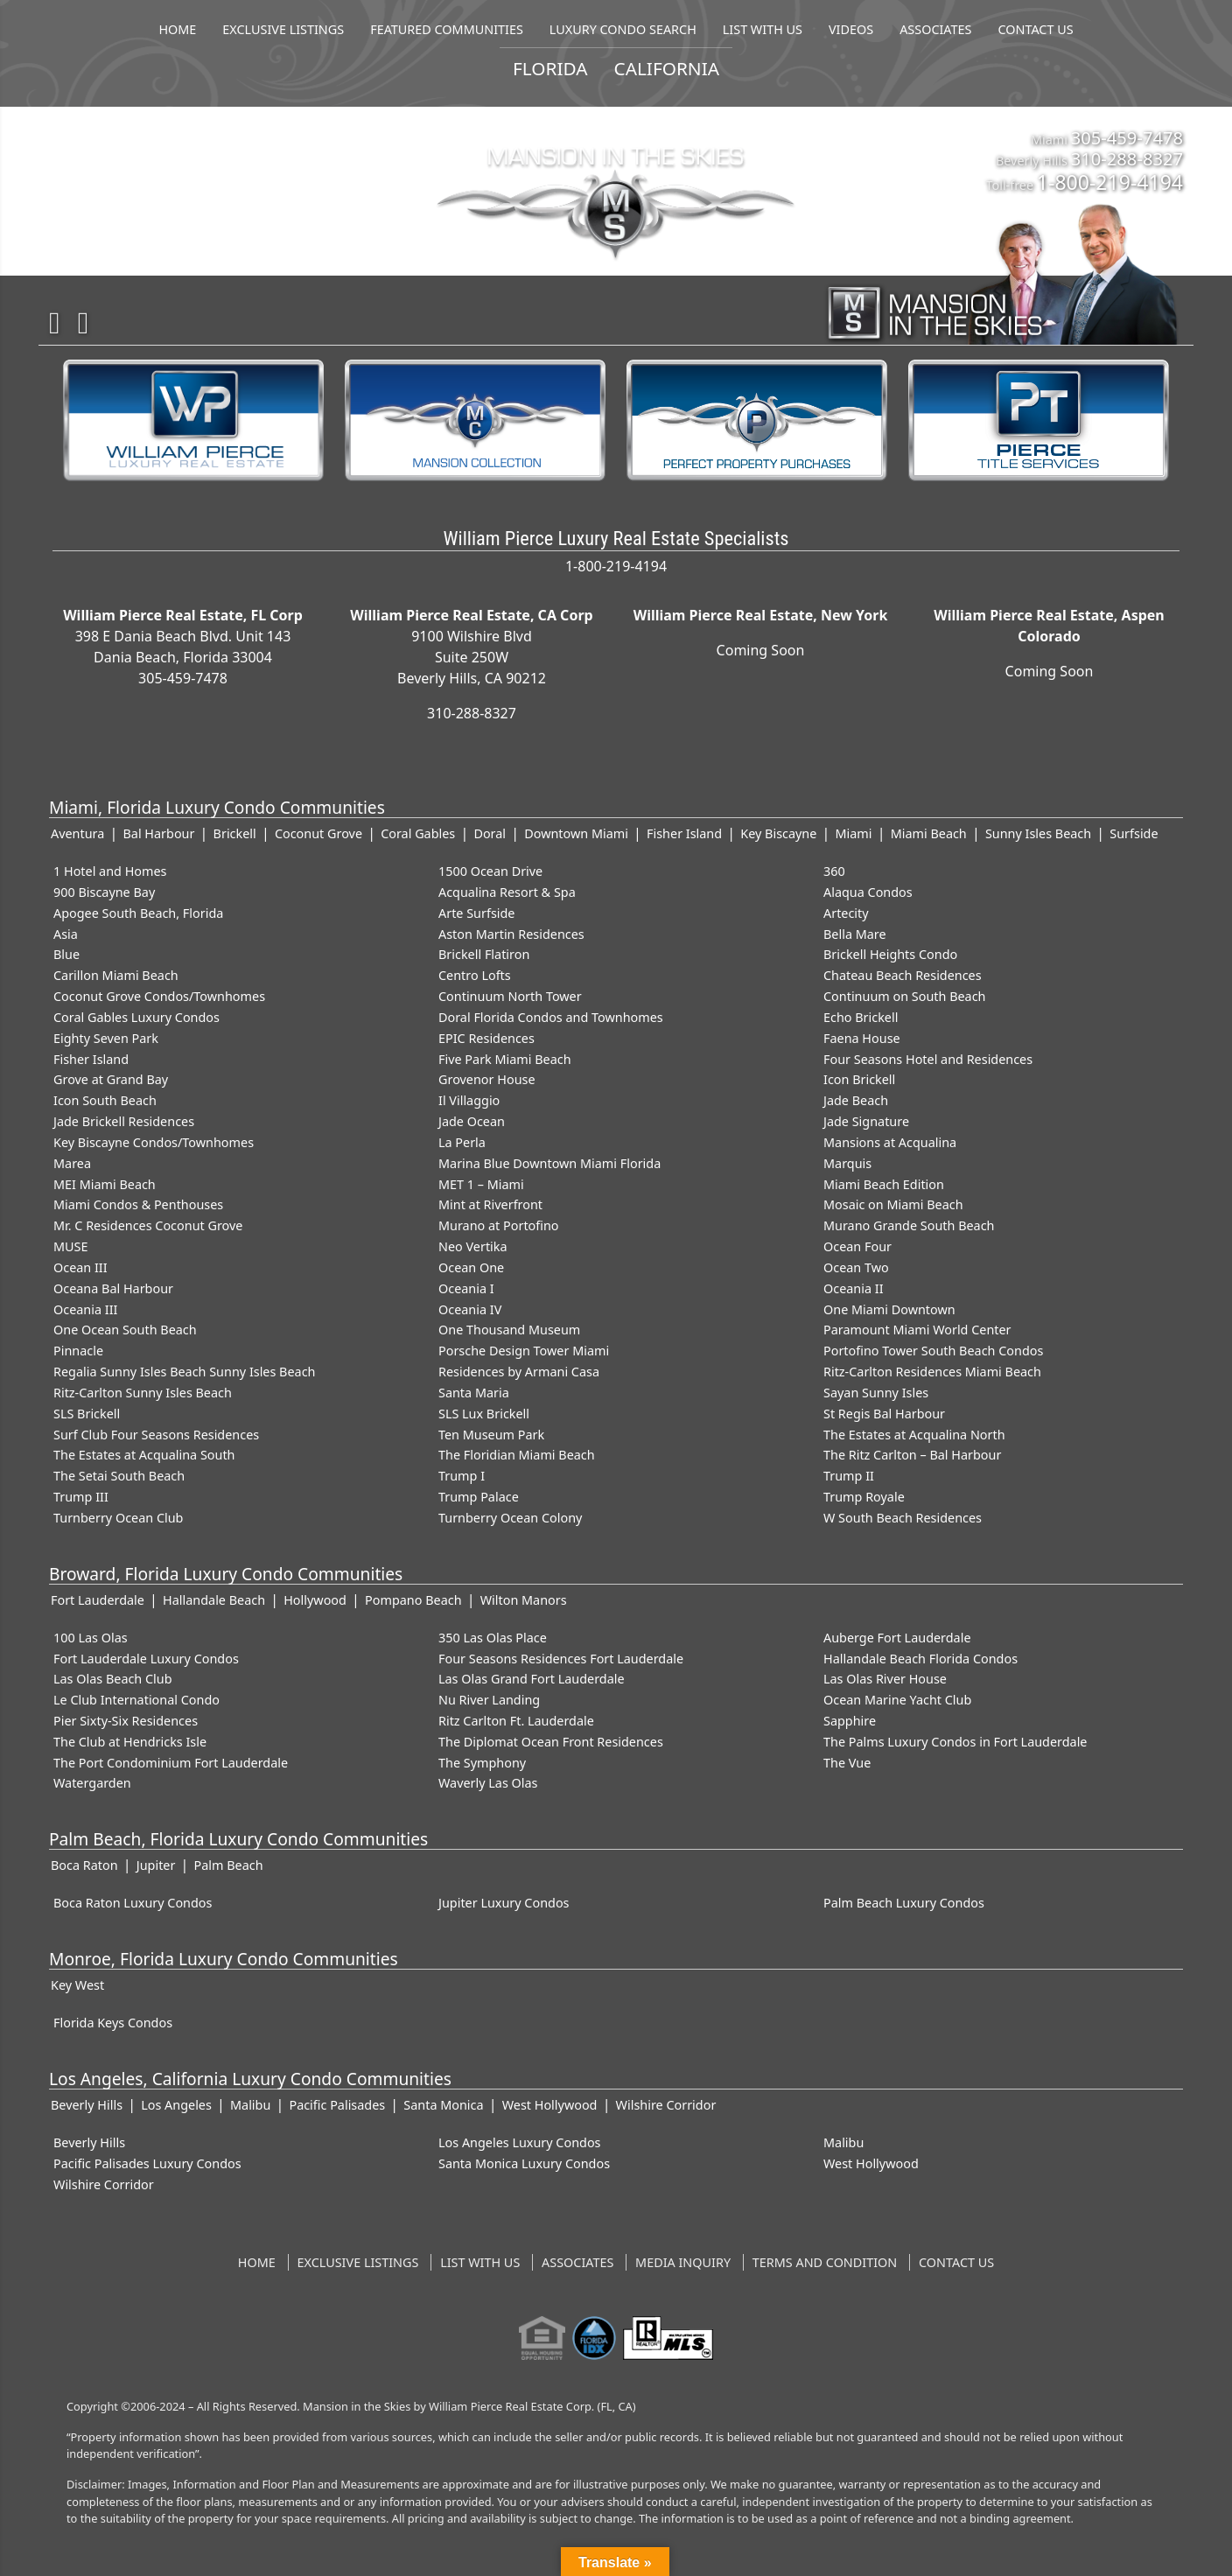 Image resolution: width=1232 pixels, height=2576 pixels. I want to click on The Floridian Miami Beach, so click(516, 1454).